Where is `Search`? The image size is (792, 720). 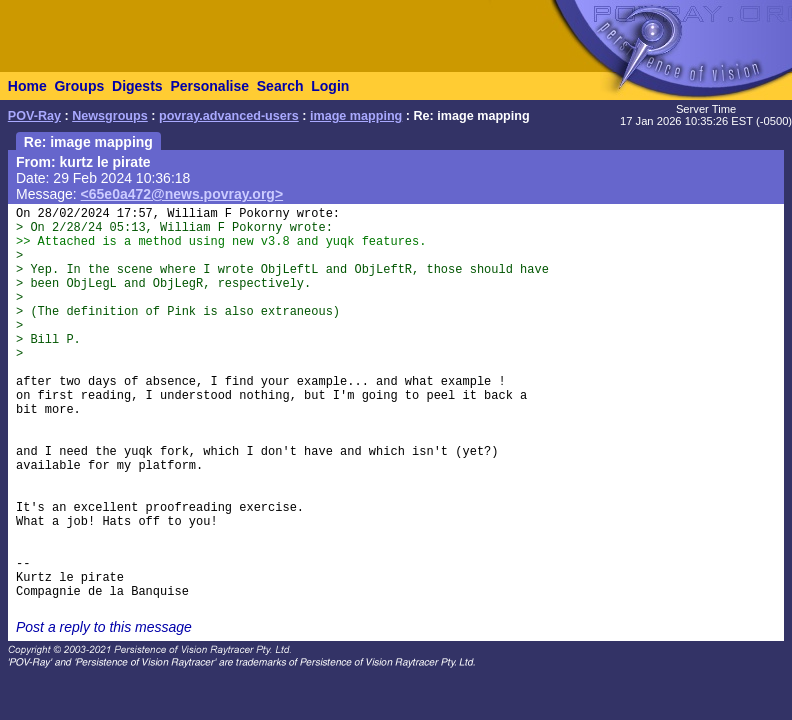
Search is located at coordinates (280, 86).